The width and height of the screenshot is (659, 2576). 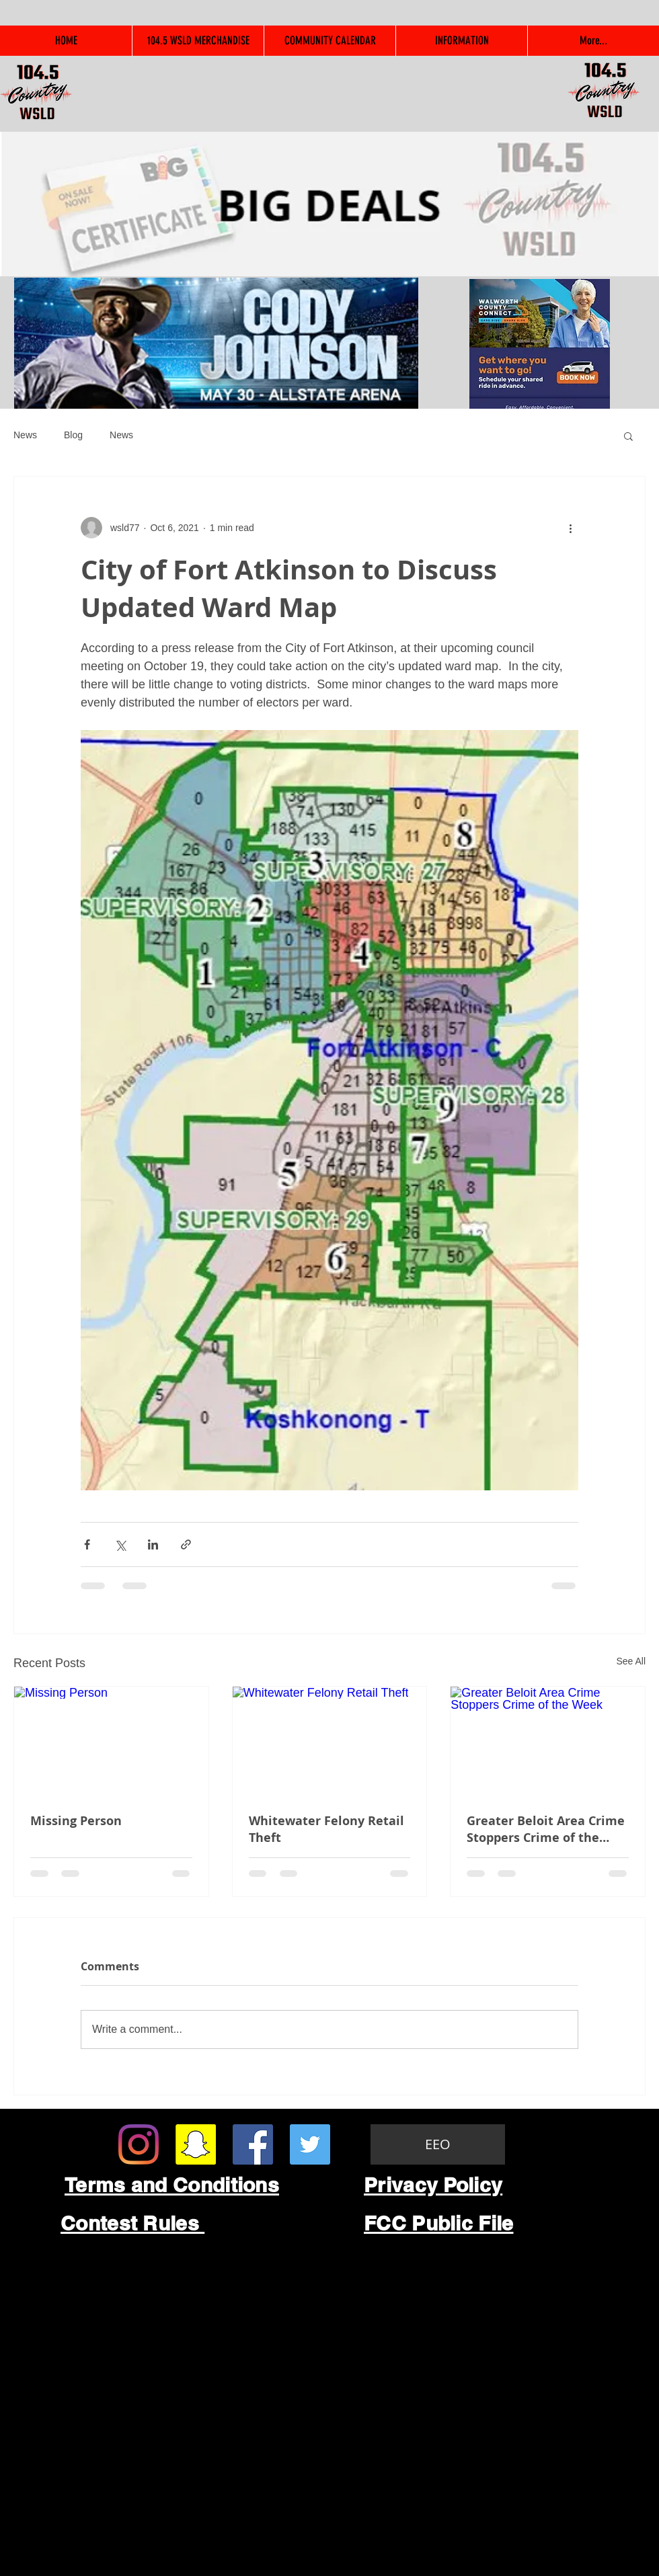 I want to click on [Instagram], so click(x=138, y=2144).